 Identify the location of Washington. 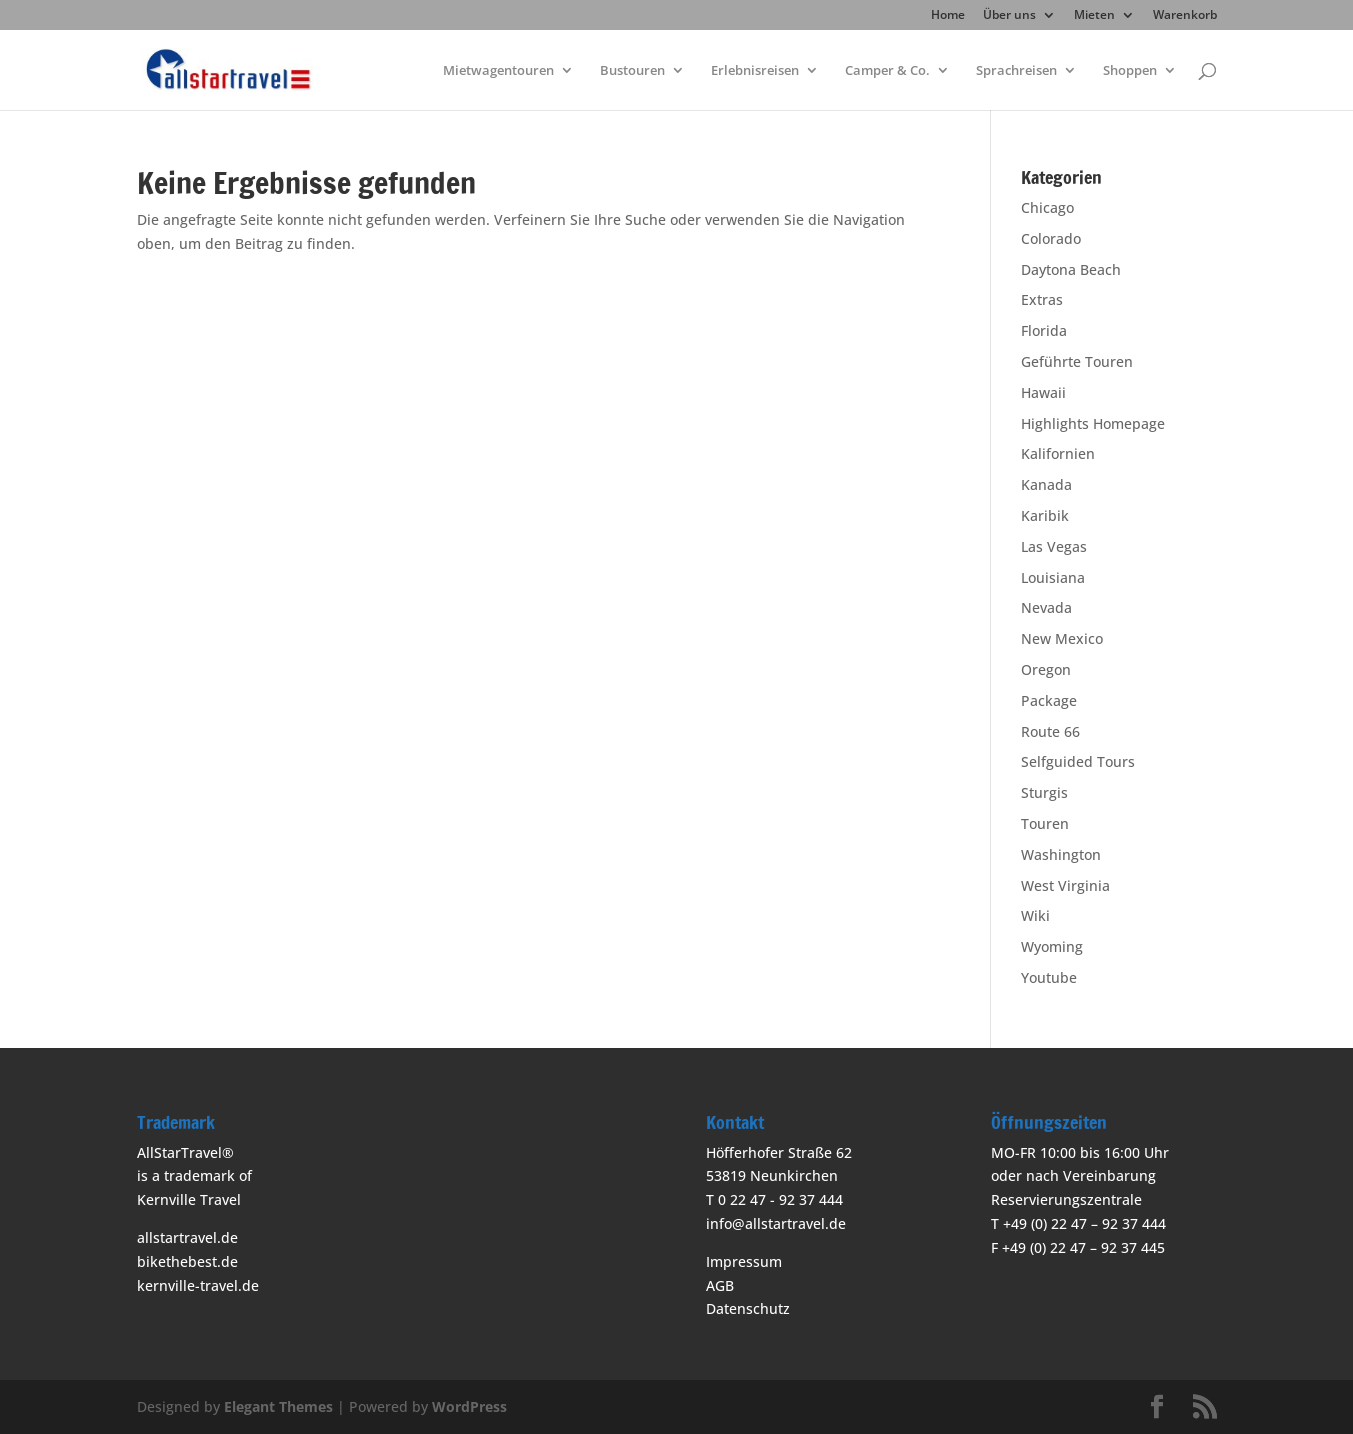
(1061, 854).